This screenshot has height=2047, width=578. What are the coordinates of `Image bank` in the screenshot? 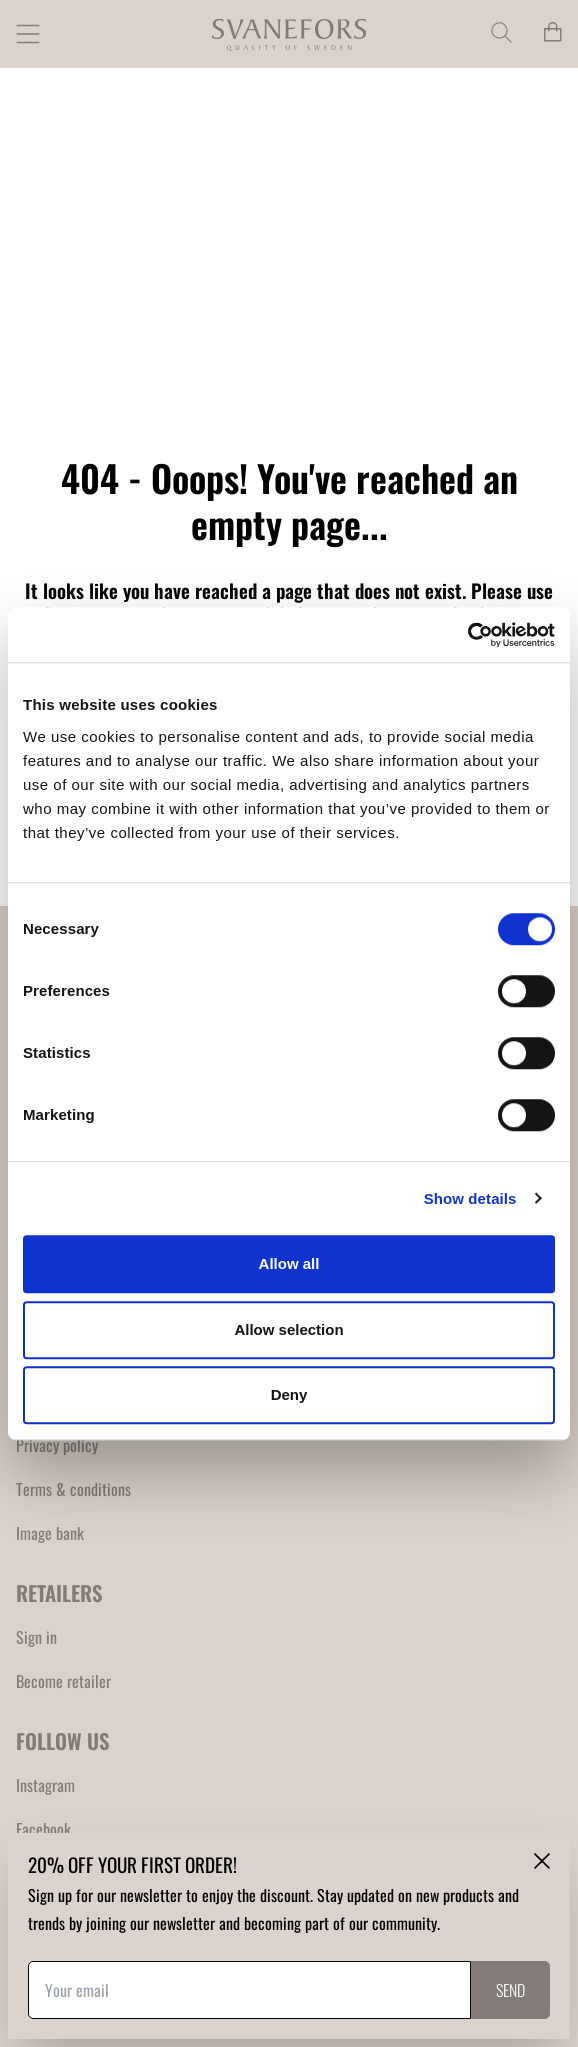 It's located at (50, 1533).